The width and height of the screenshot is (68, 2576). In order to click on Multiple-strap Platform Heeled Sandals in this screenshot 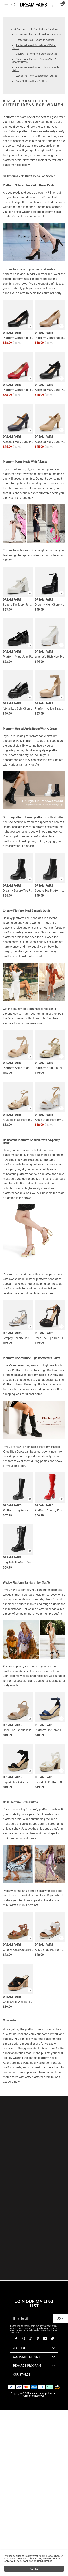, I will do `click(18, 1119)`.